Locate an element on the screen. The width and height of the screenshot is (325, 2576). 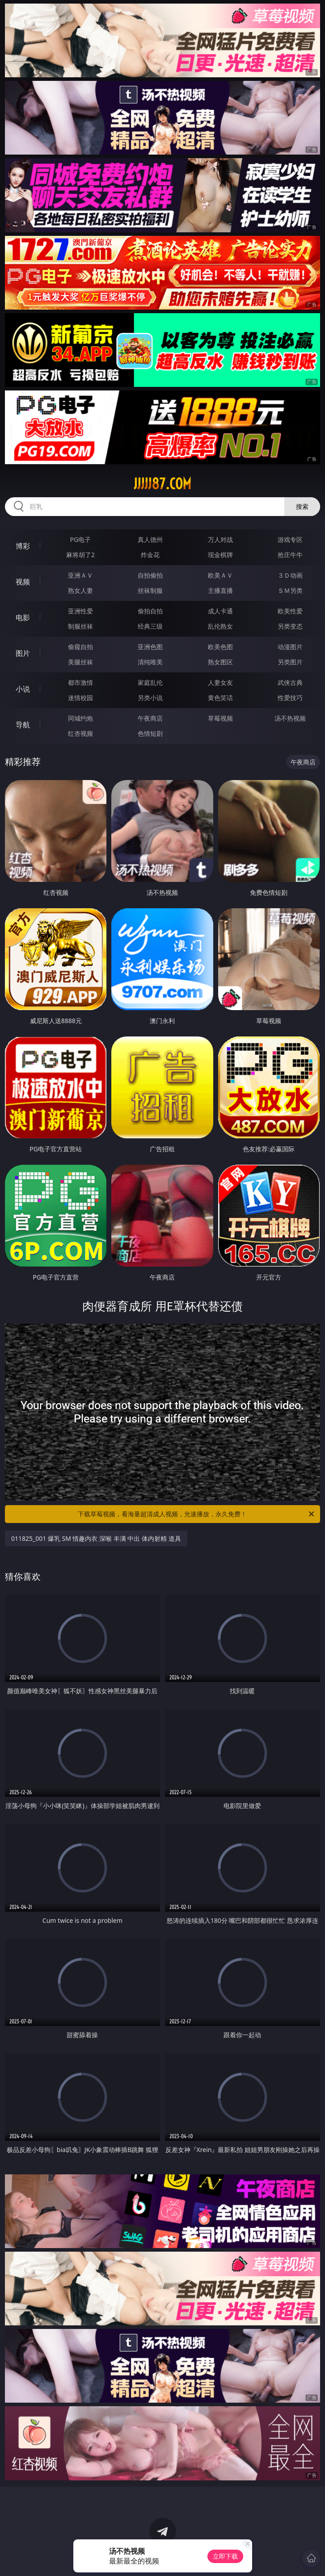
３Ｄ动画 is located at coordinates (290, 575).